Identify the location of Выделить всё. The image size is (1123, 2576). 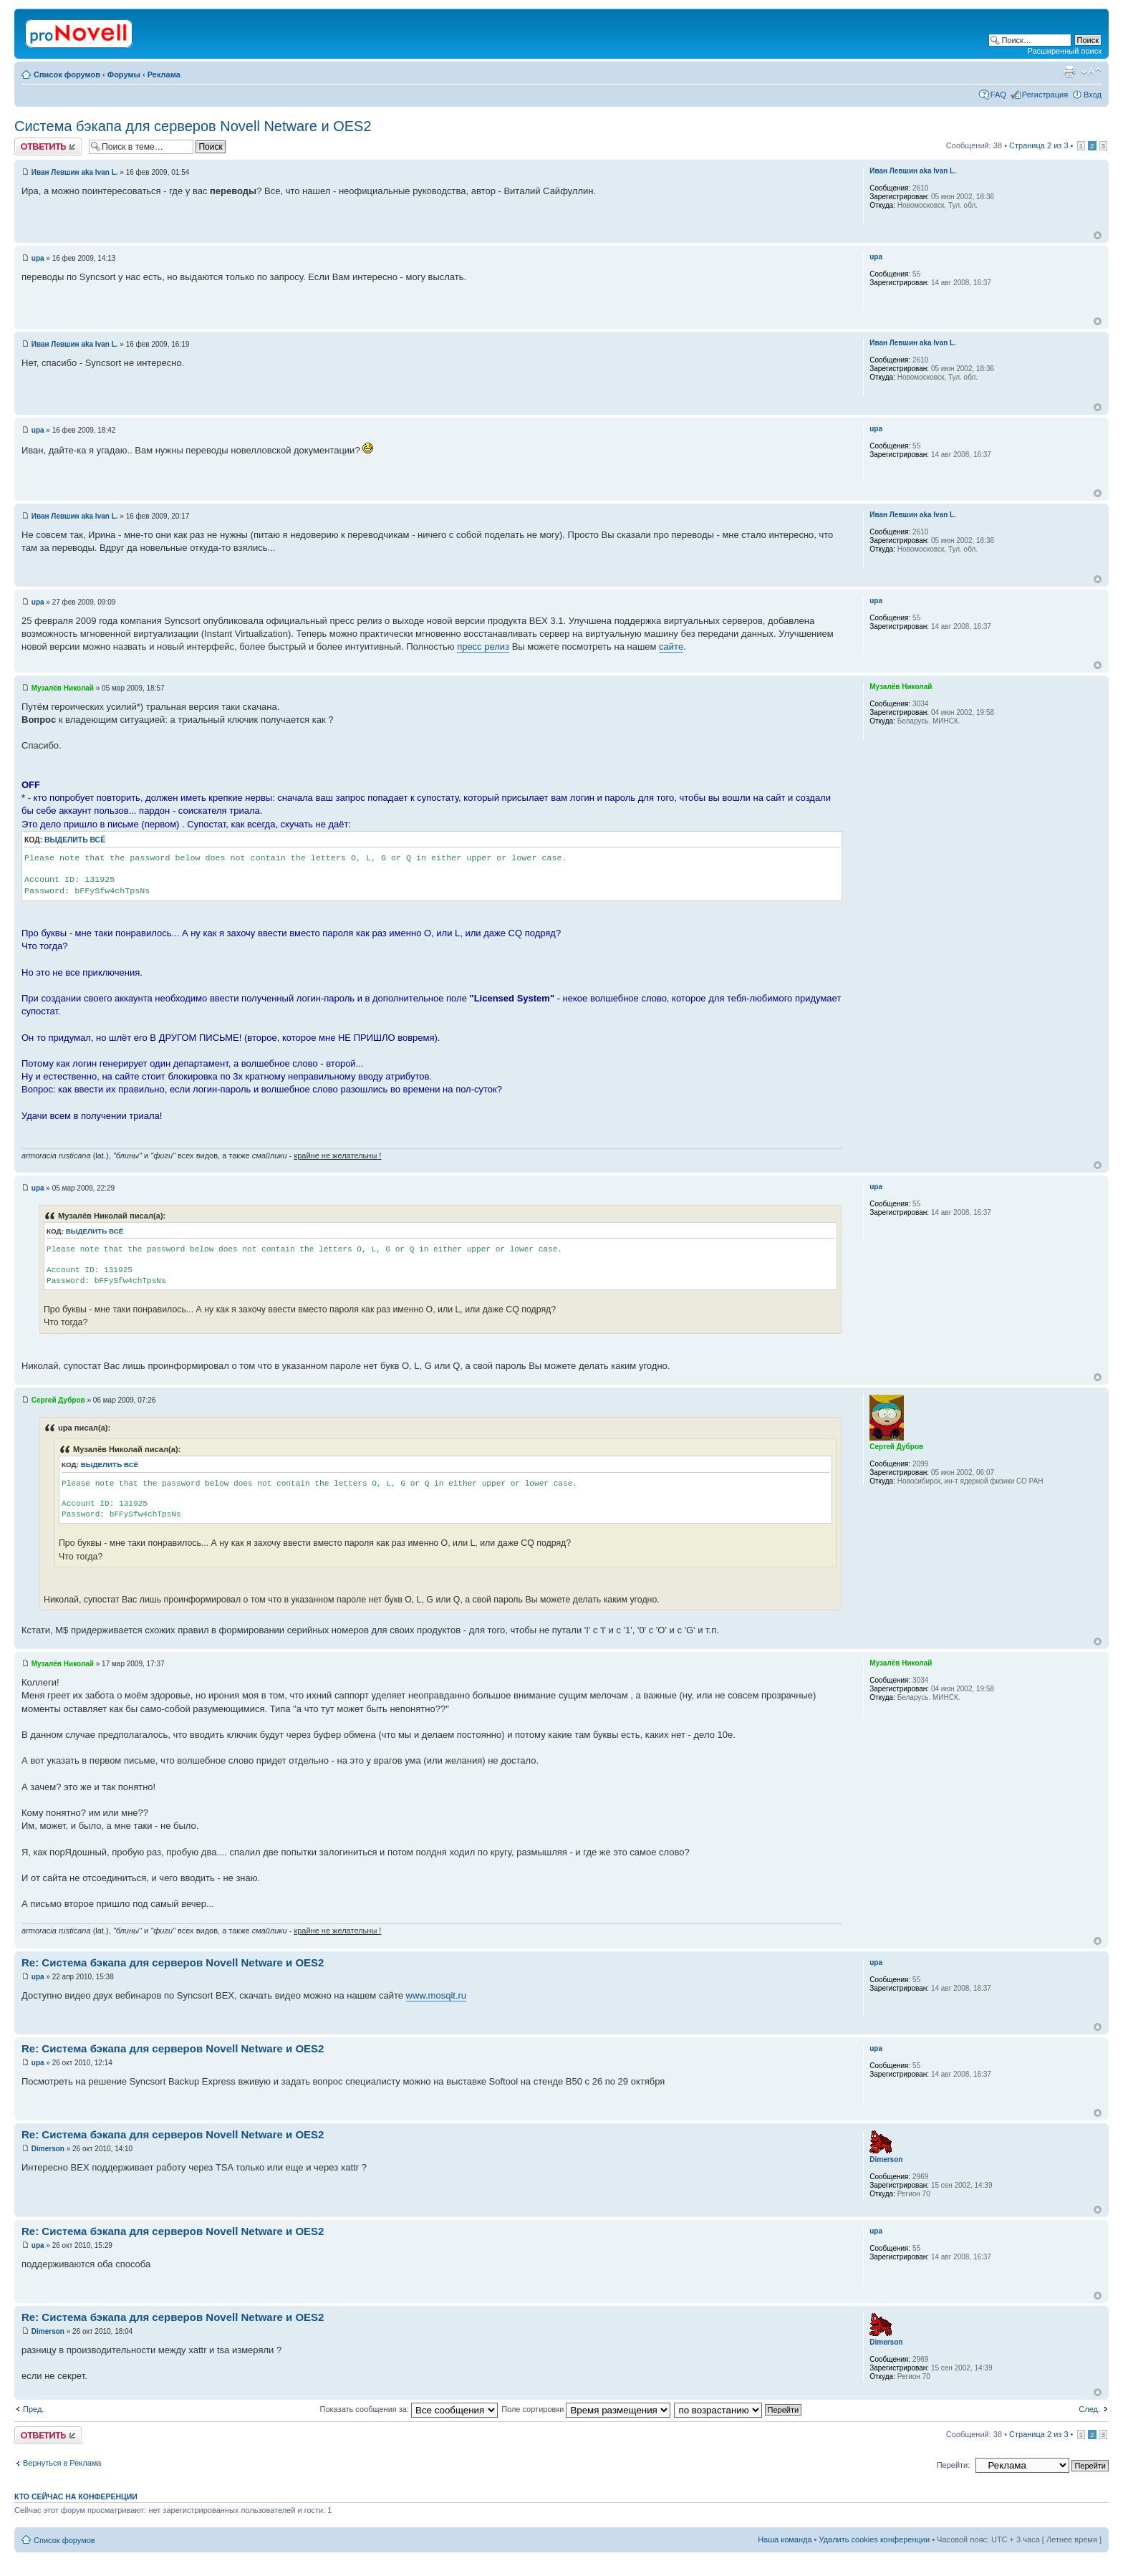
(74, 840).